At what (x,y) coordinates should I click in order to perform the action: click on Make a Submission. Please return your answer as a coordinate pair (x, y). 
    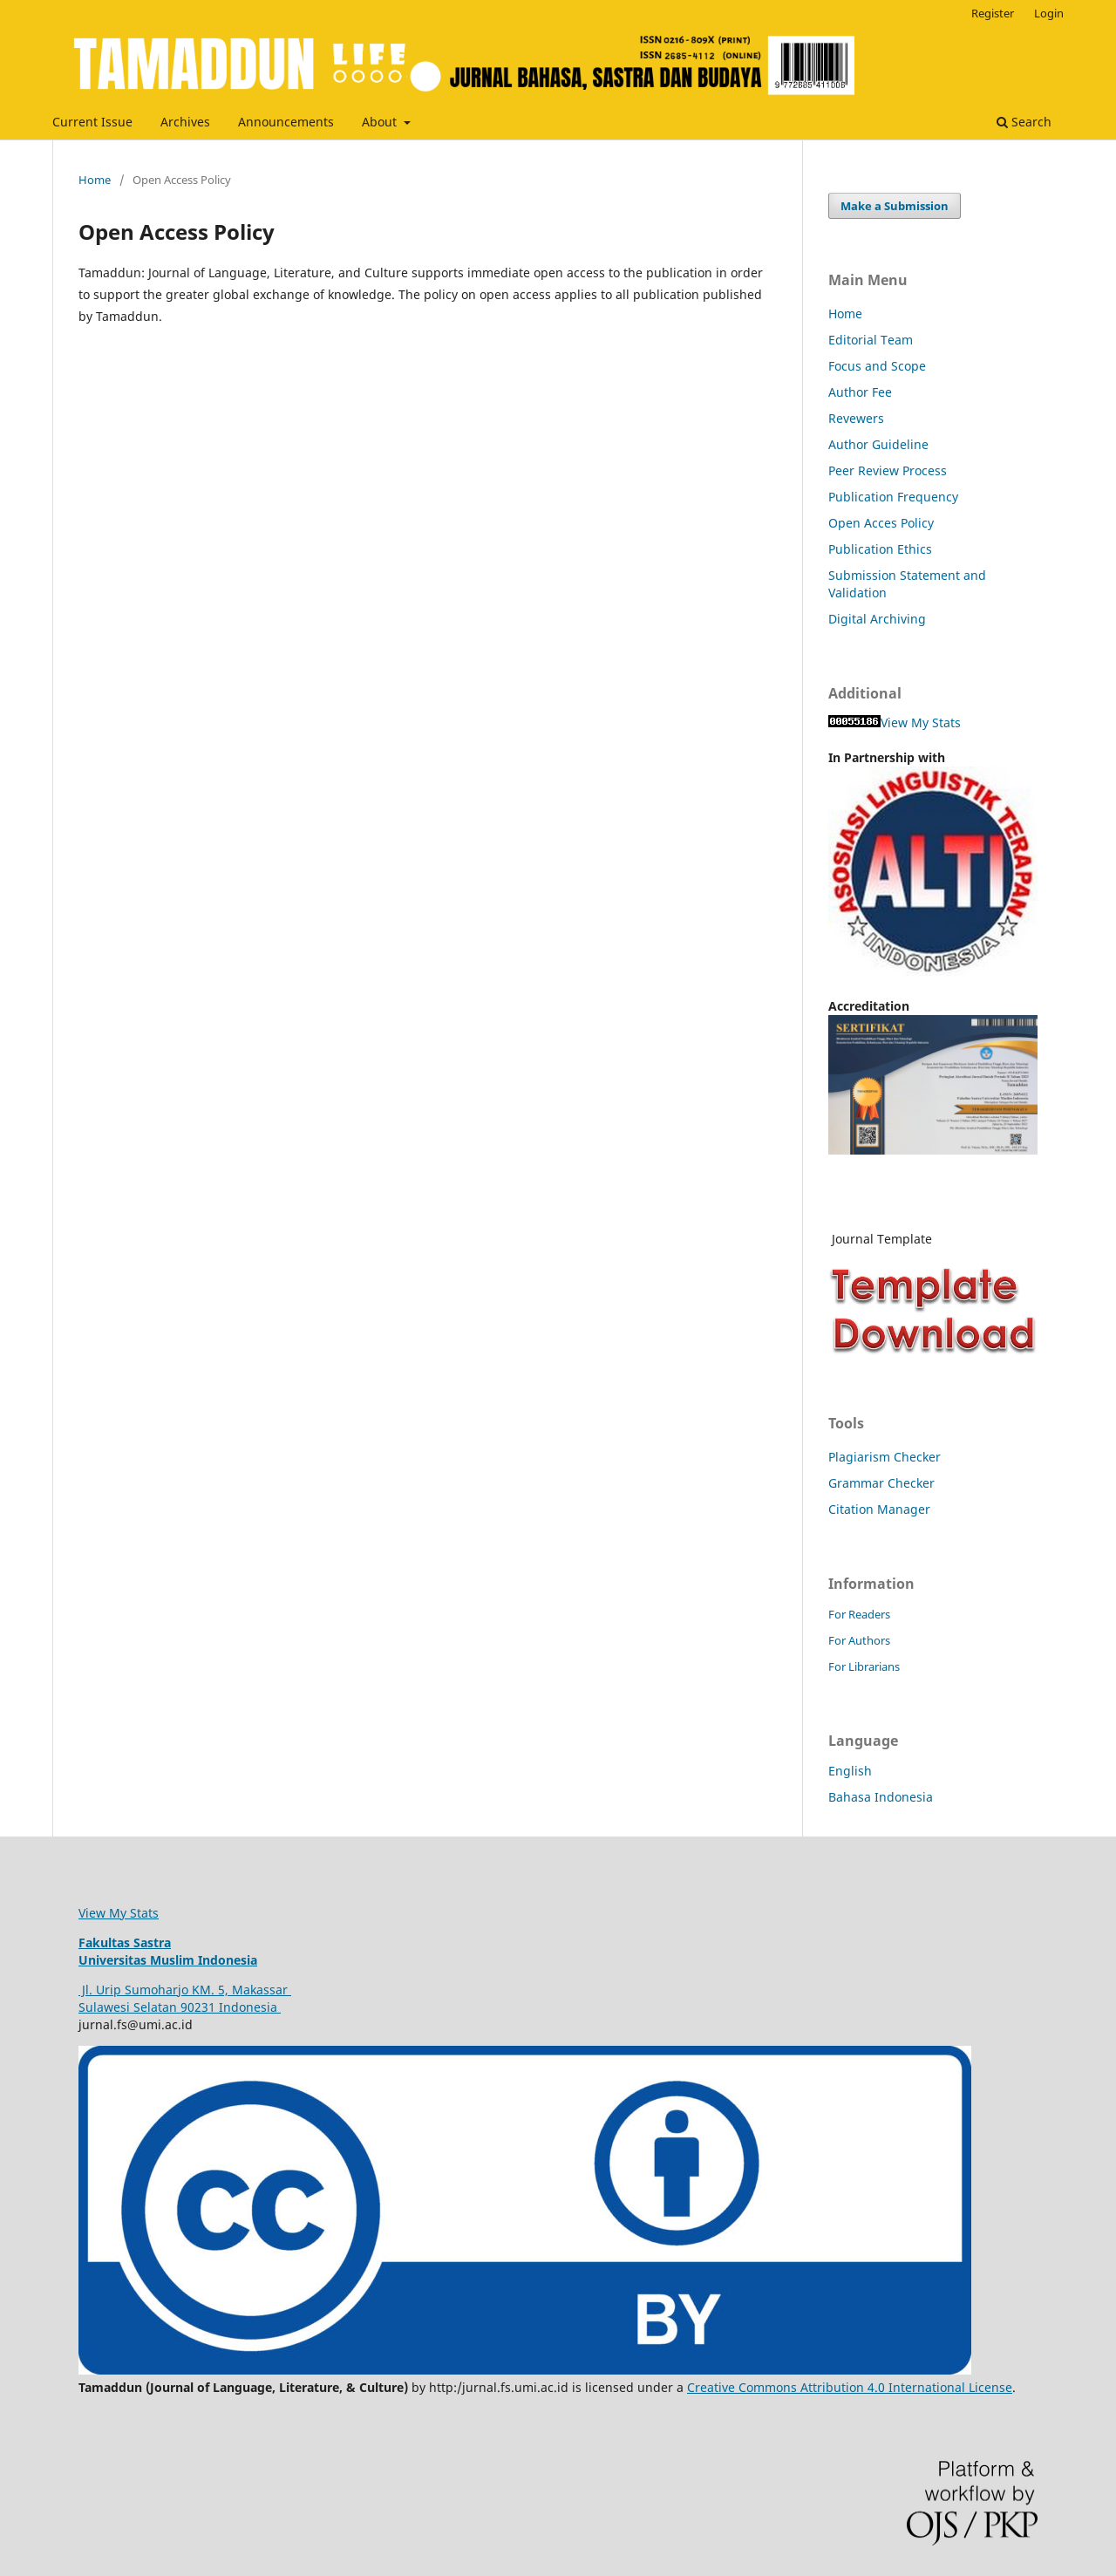
    Looking at the image, I should click on (894, 206).